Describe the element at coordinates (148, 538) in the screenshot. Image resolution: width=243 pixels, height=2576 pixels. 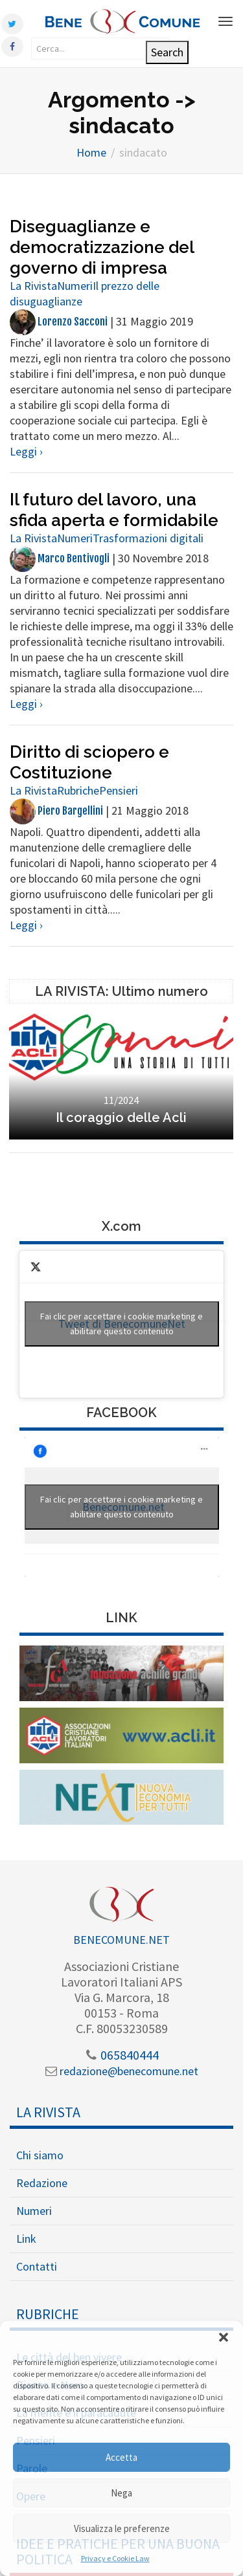
I see `Trasformazioni digitali` at that location.